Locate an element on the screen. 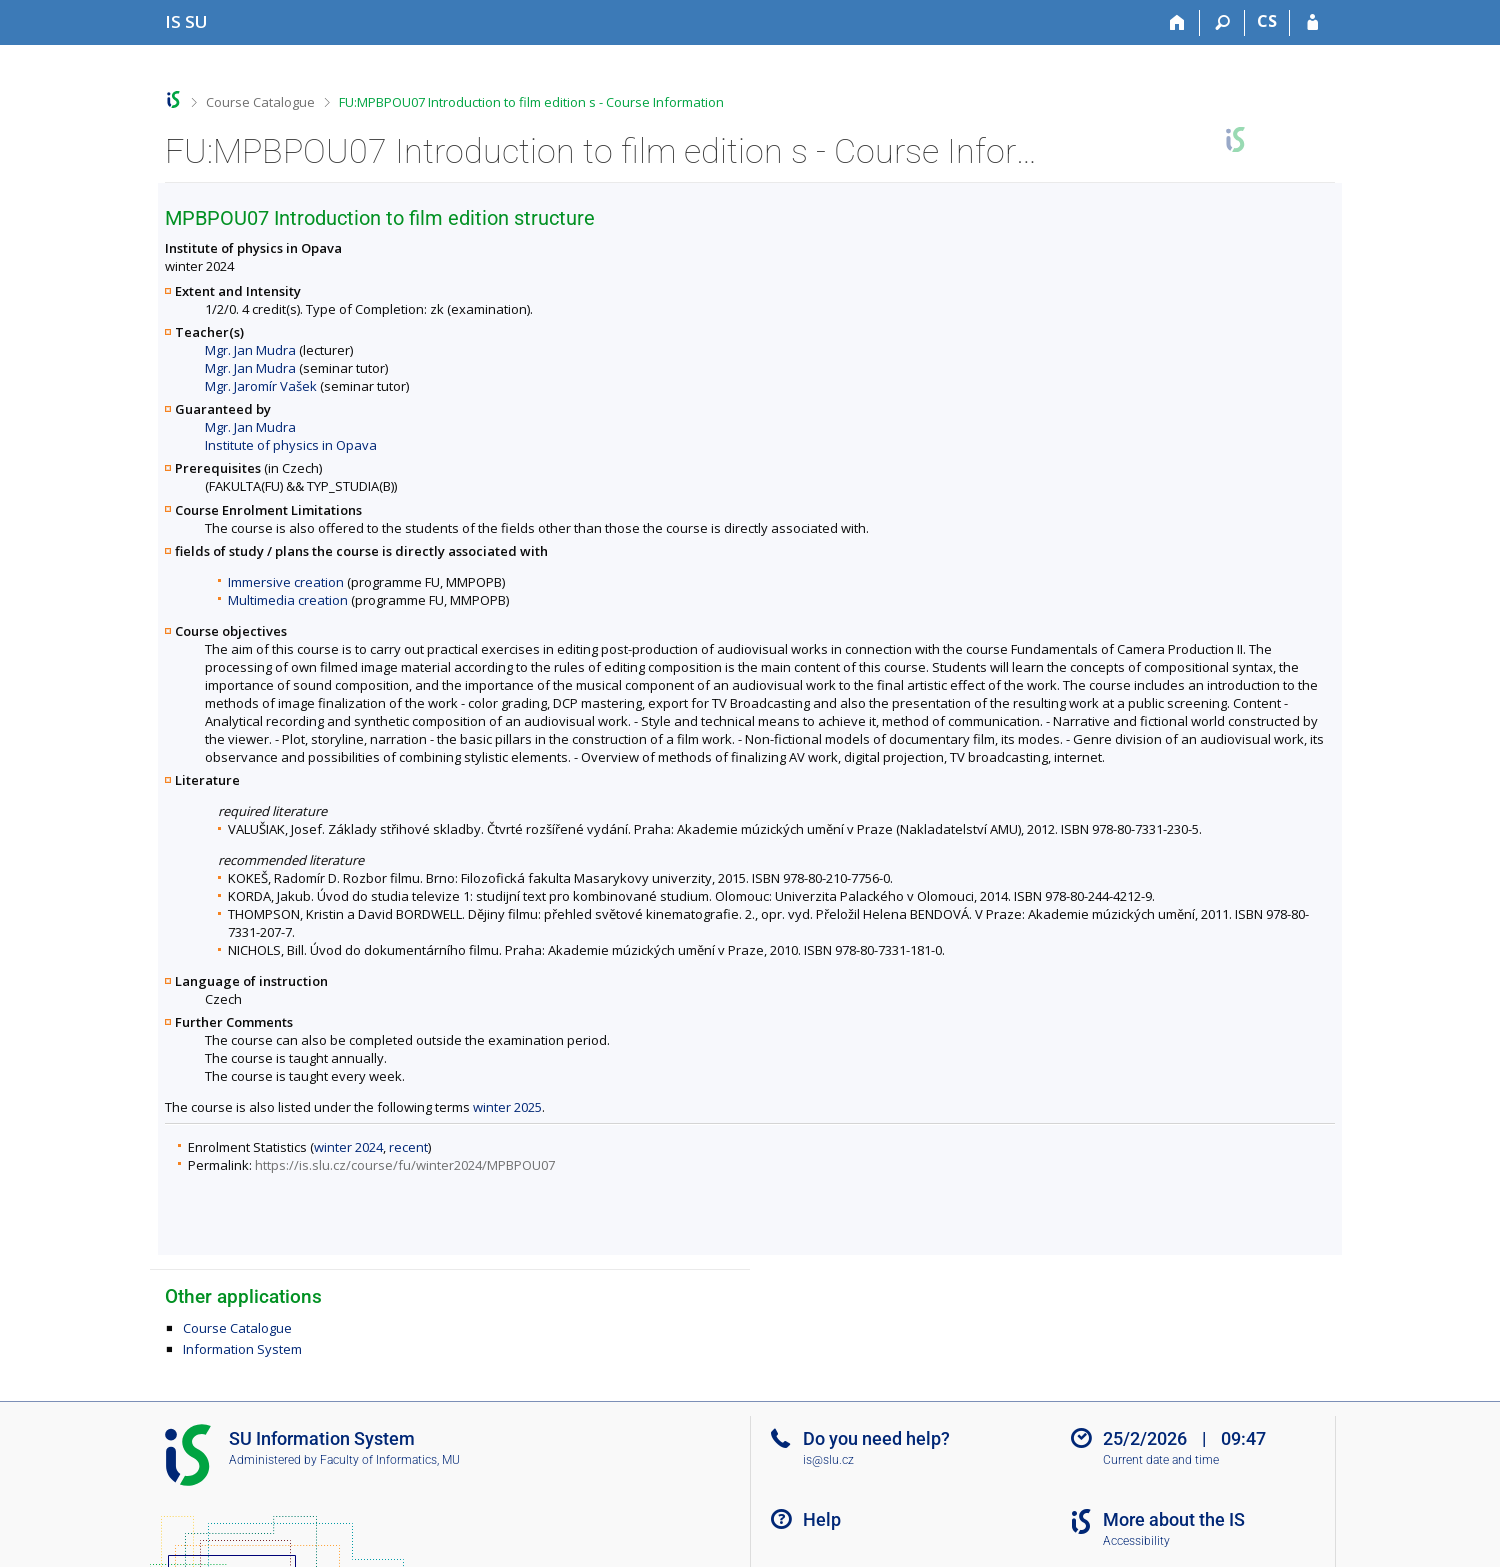 The image size is (1500, 1567). Multimedia creation is located at coordinates (288, 600).